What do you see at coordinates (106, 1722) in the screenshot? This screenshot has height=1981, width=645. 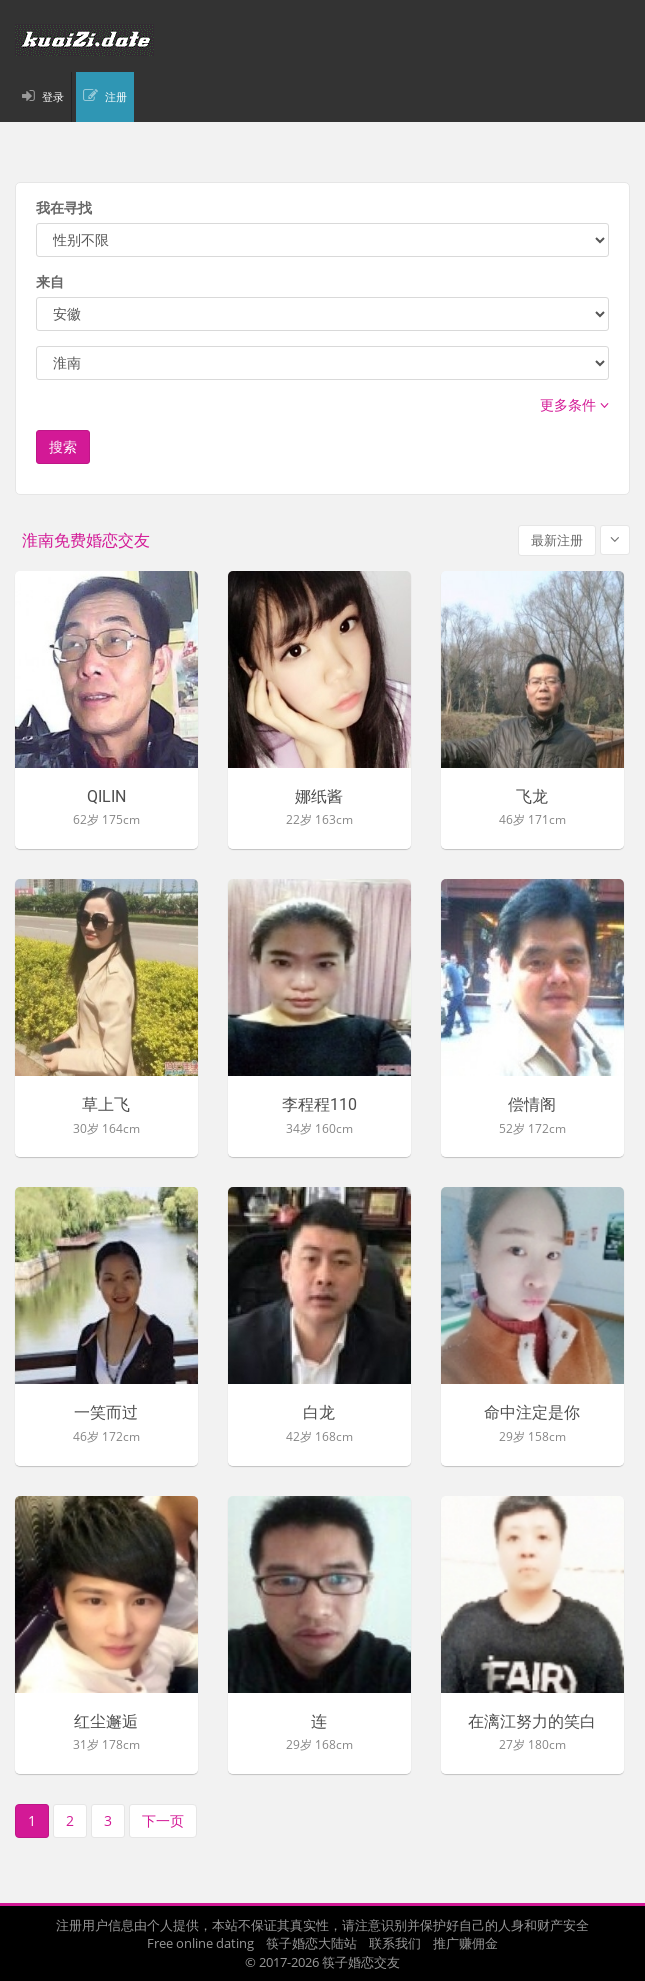 I see `红尘邂逅` at bounding box center [106, 1722].